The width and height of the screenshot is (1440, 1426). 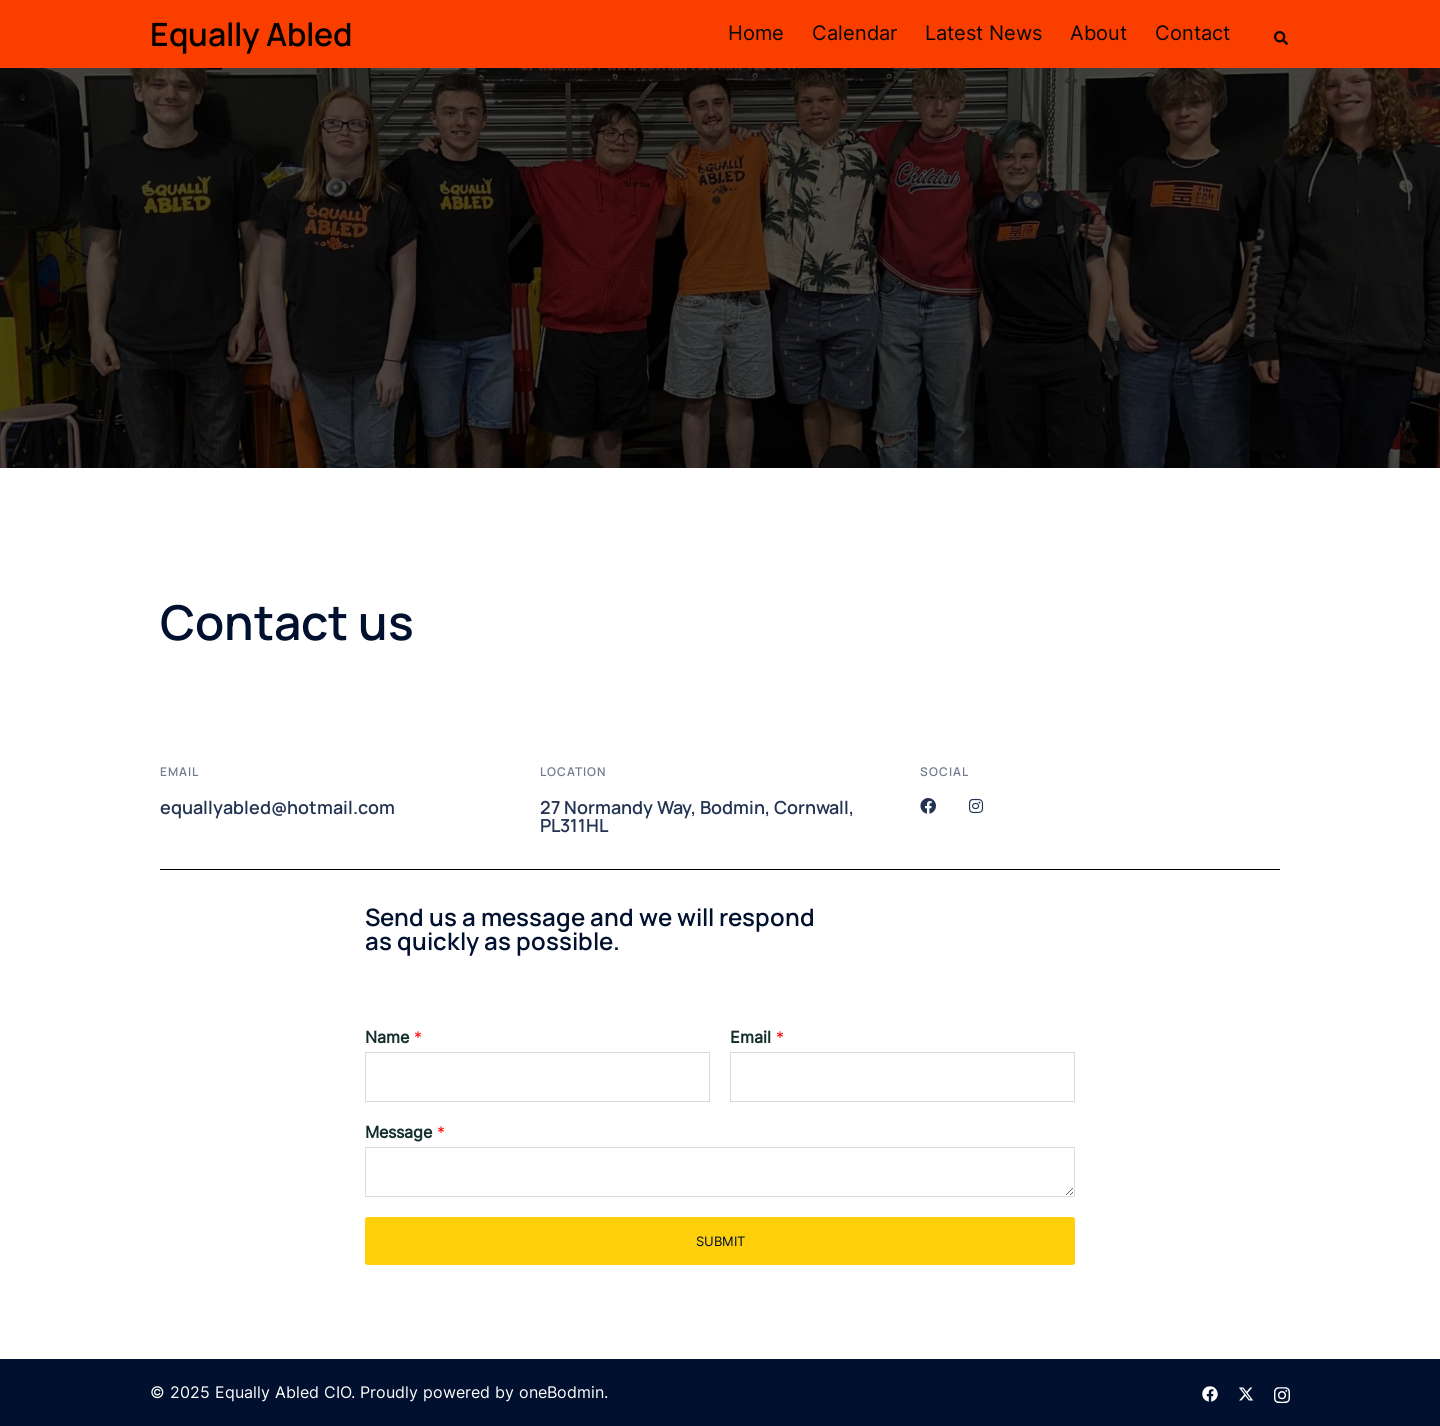 I want to click on [button], so click(x=1282, y=34).